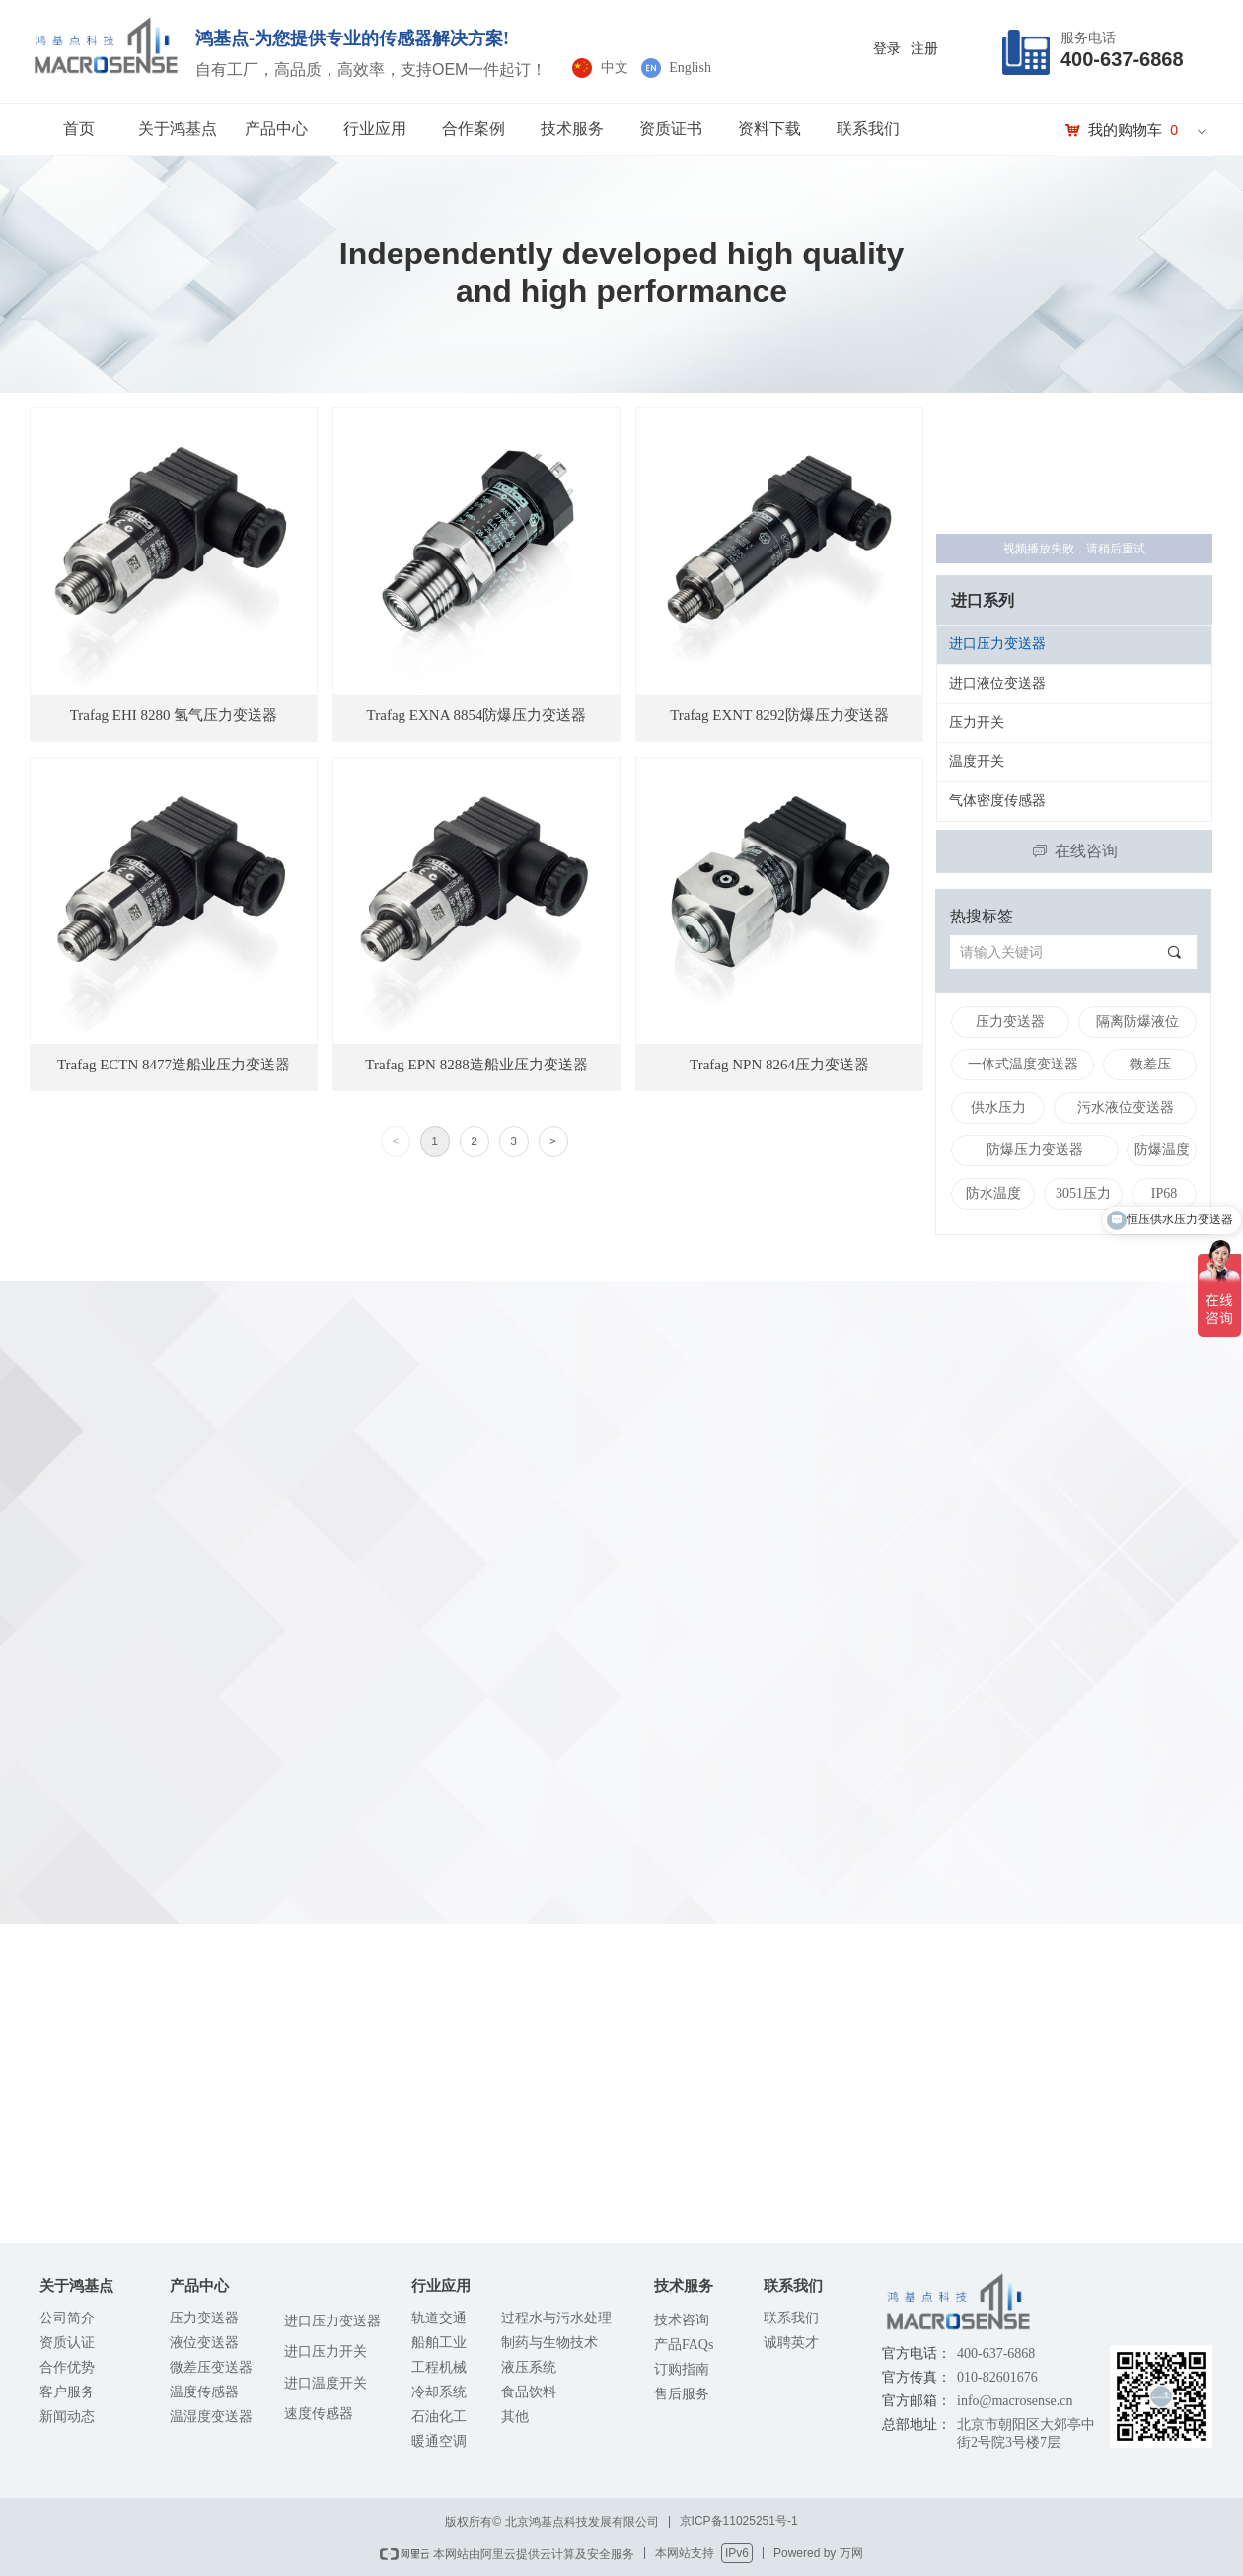 Image resolution: width=1243 pixels, height=2576 pixels. I want to click on 资质证书, so click(670, 128).